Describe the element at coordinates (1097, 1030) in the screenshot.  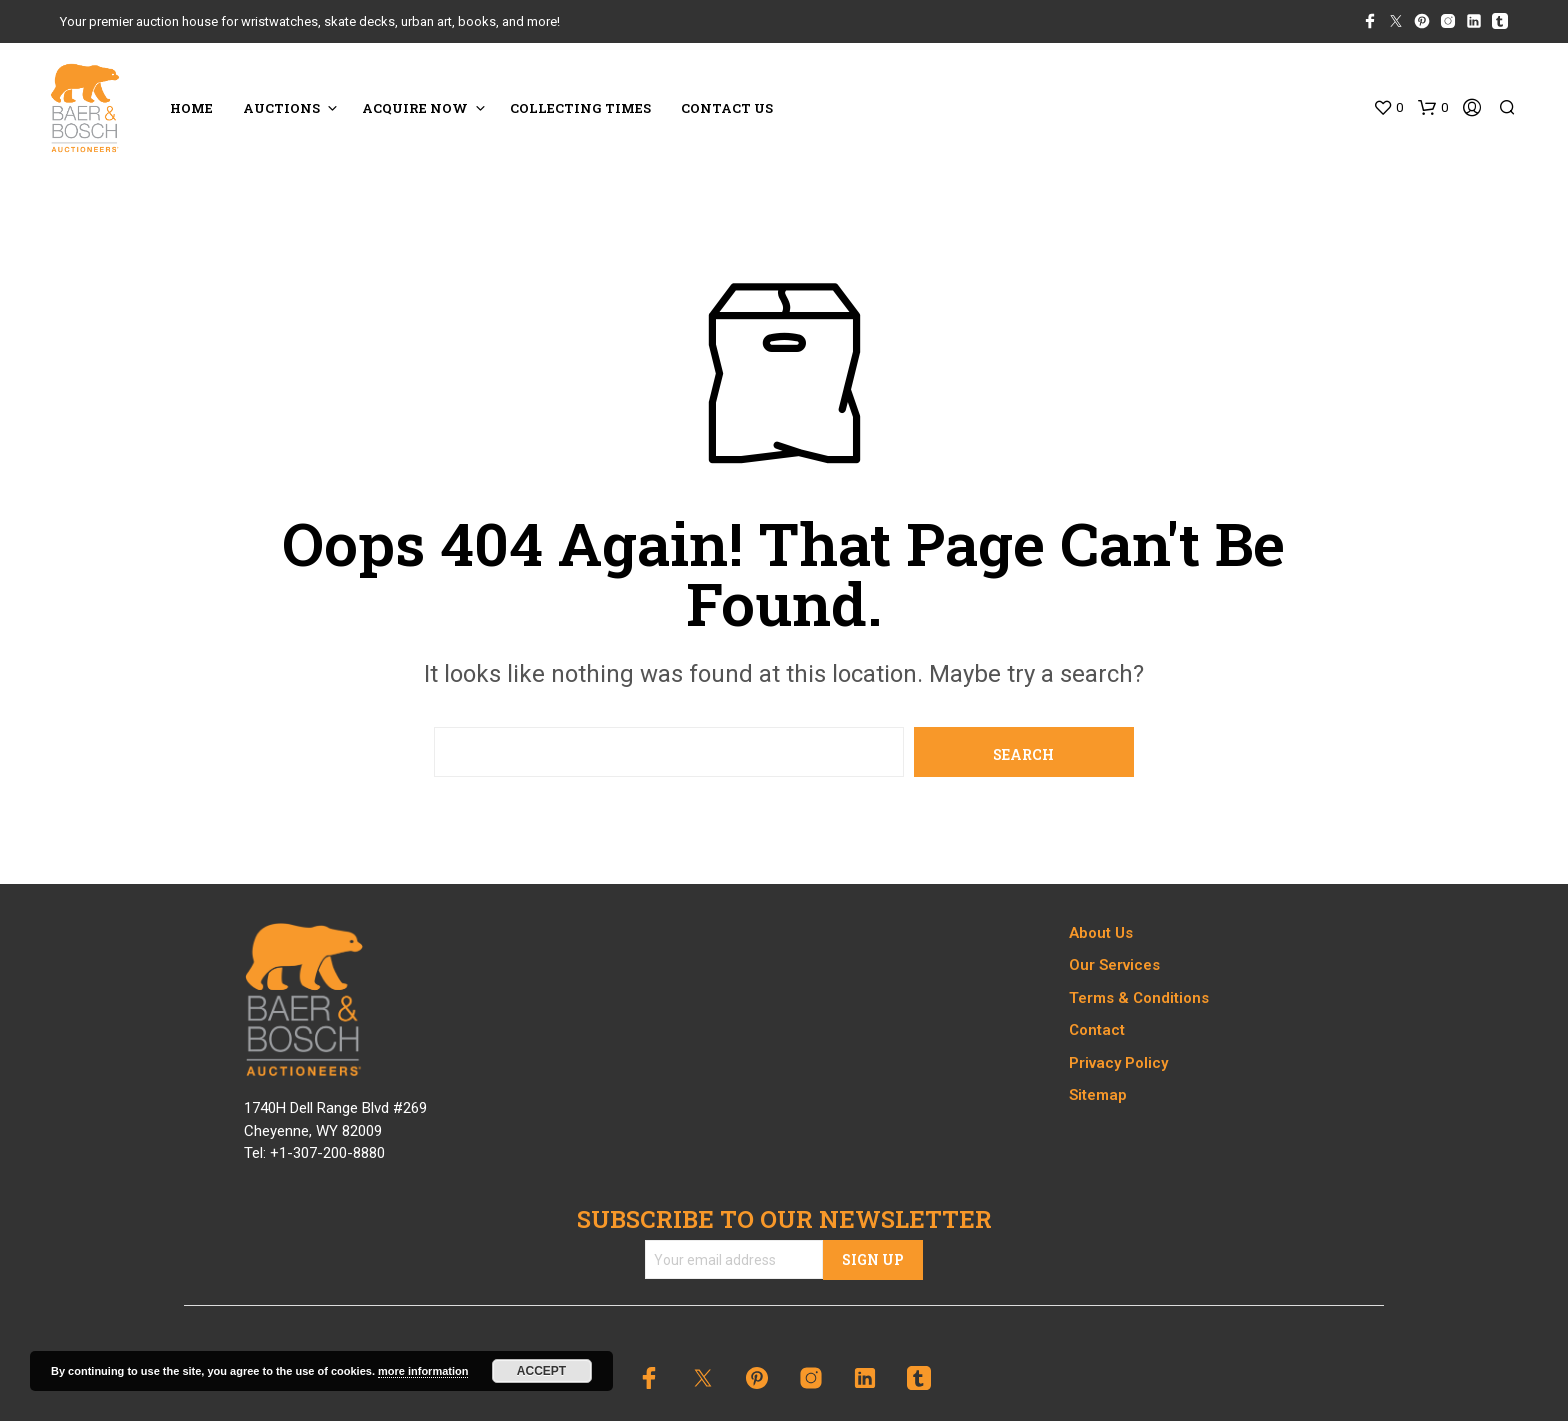
I see `Contact` at that location.